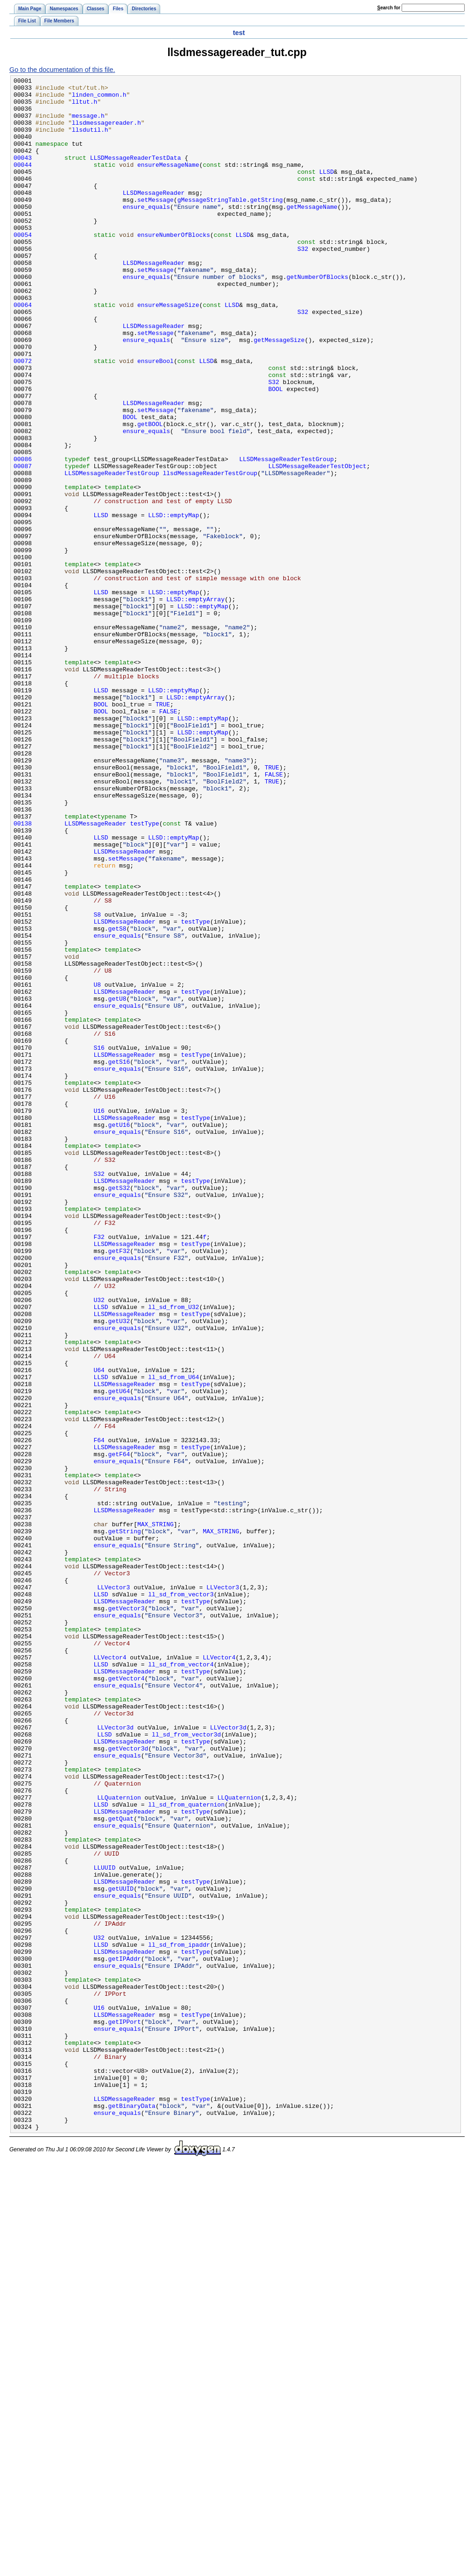 This screenshot has width=474, height=2576. Describe the element at coordinates (109, 1974) in the screenshot. I see `LLVector4` at that location.